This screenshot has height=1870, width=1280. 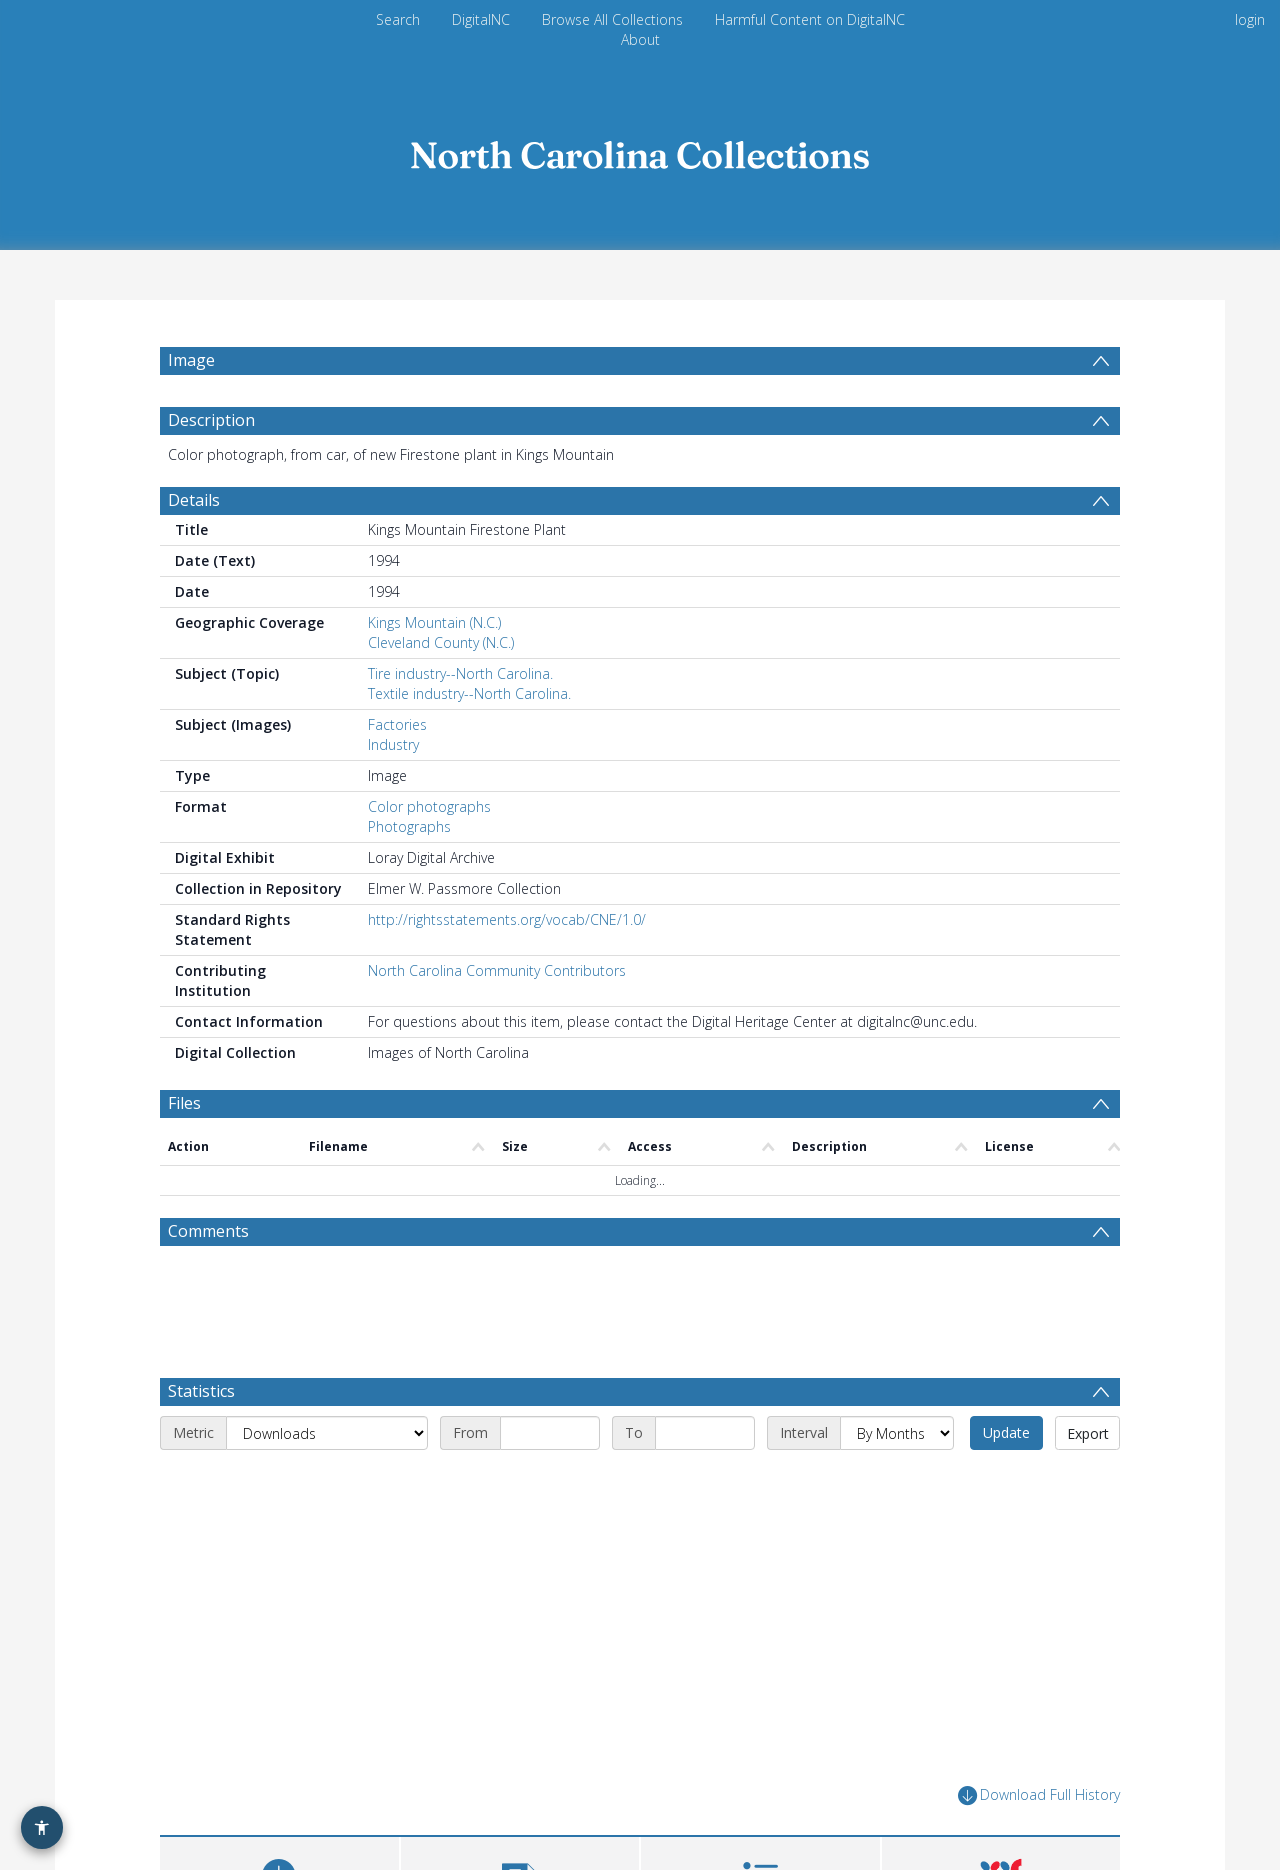 What do you see at coordinates (497, 970) in the screenshot?
I see `North Carolina Community Contributors` at bounding box center [497, 970].